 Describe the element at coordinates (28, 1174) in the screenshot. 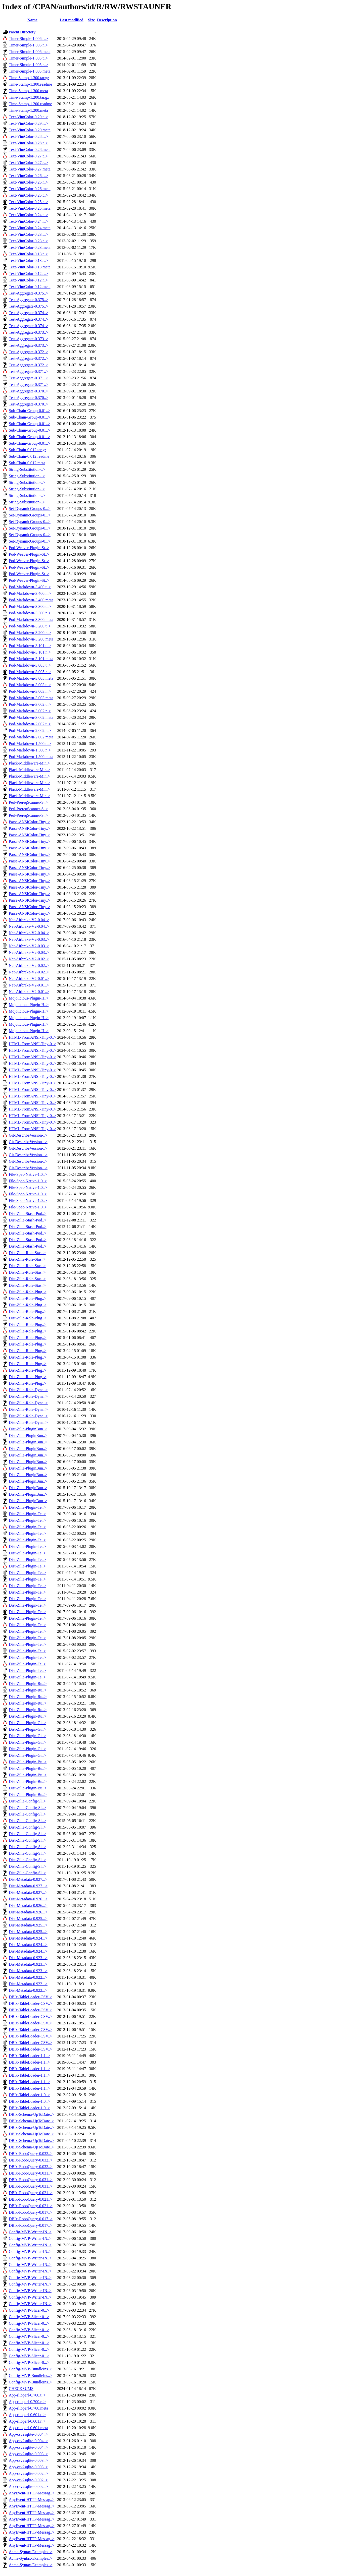

I see `File-Spec-Native-1.0..>` at that location.